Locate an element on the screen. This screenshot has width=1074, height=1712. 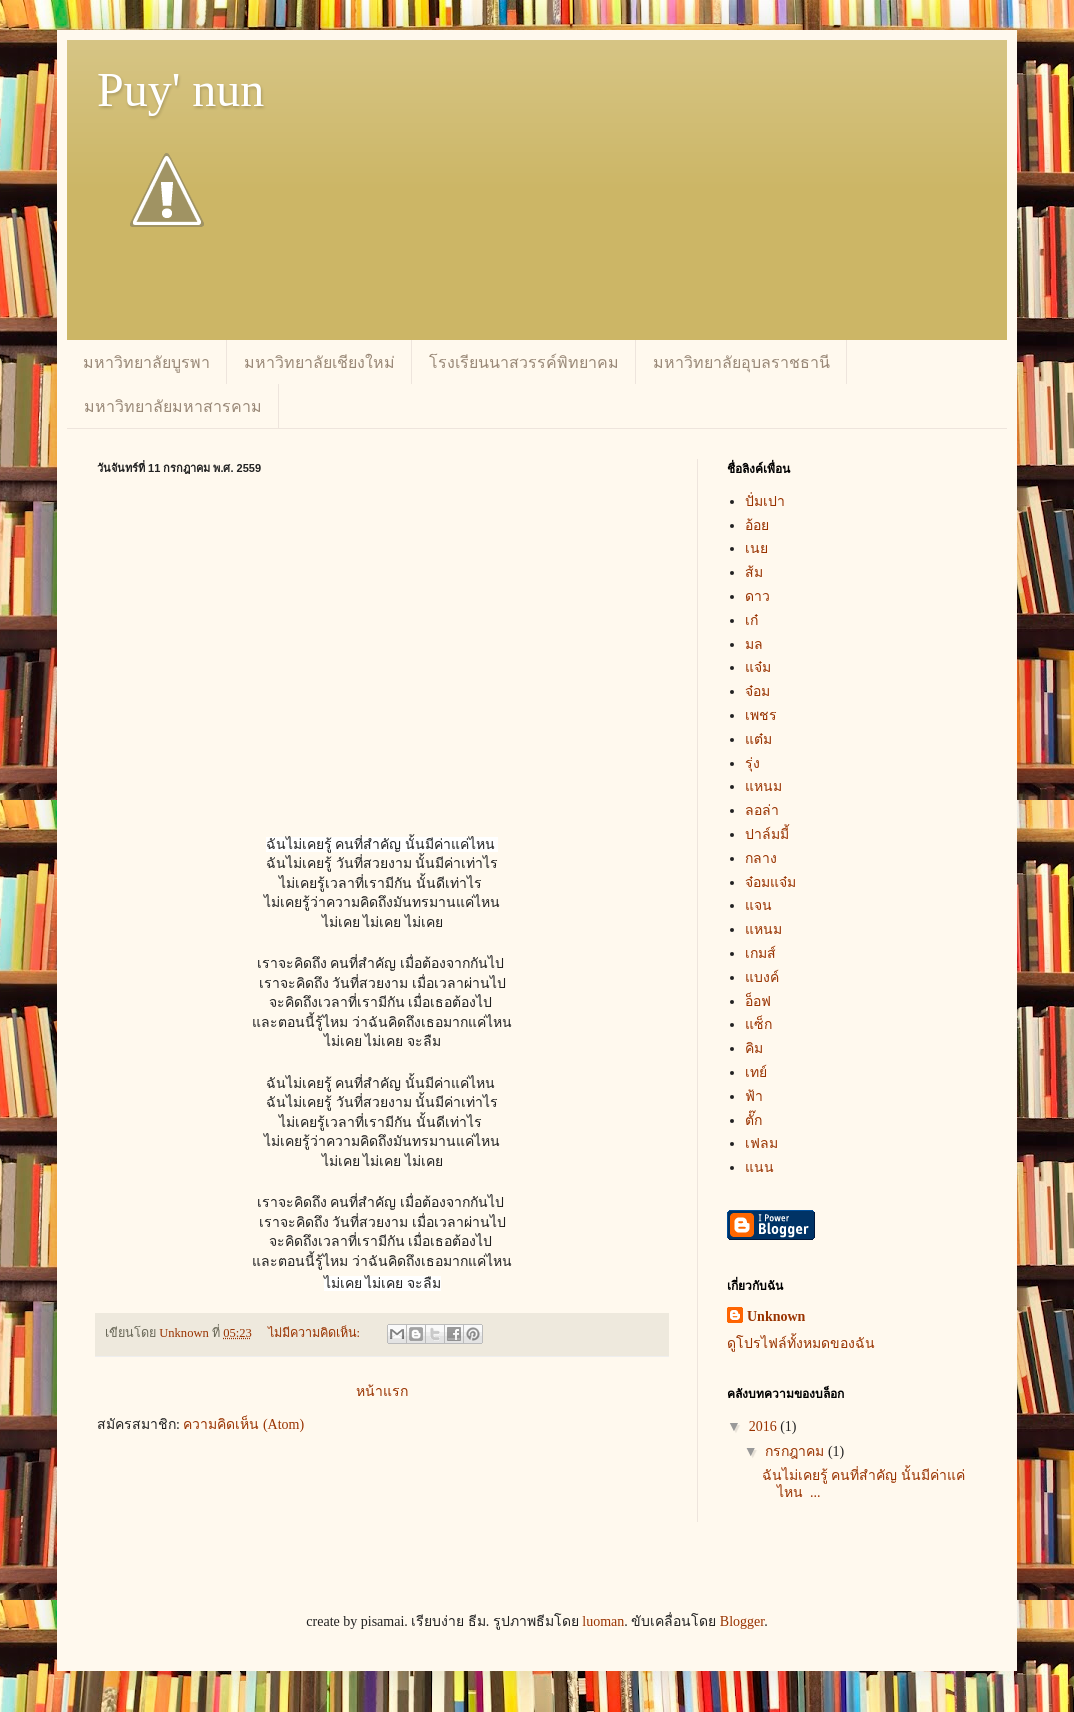
ปั่มเปา is located at coordinates (765, 501).